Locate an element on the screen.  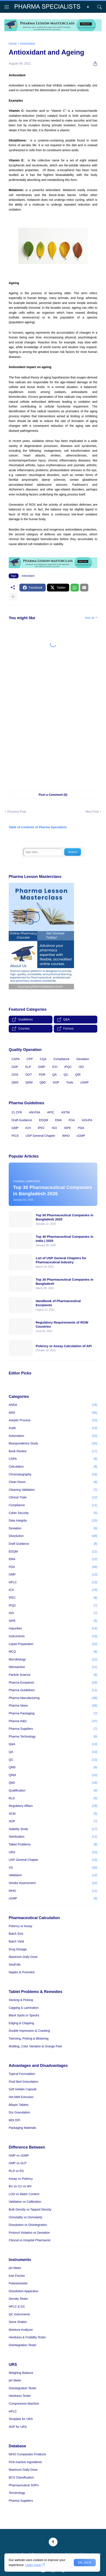
Automation is located at coordinates (53, 1436).